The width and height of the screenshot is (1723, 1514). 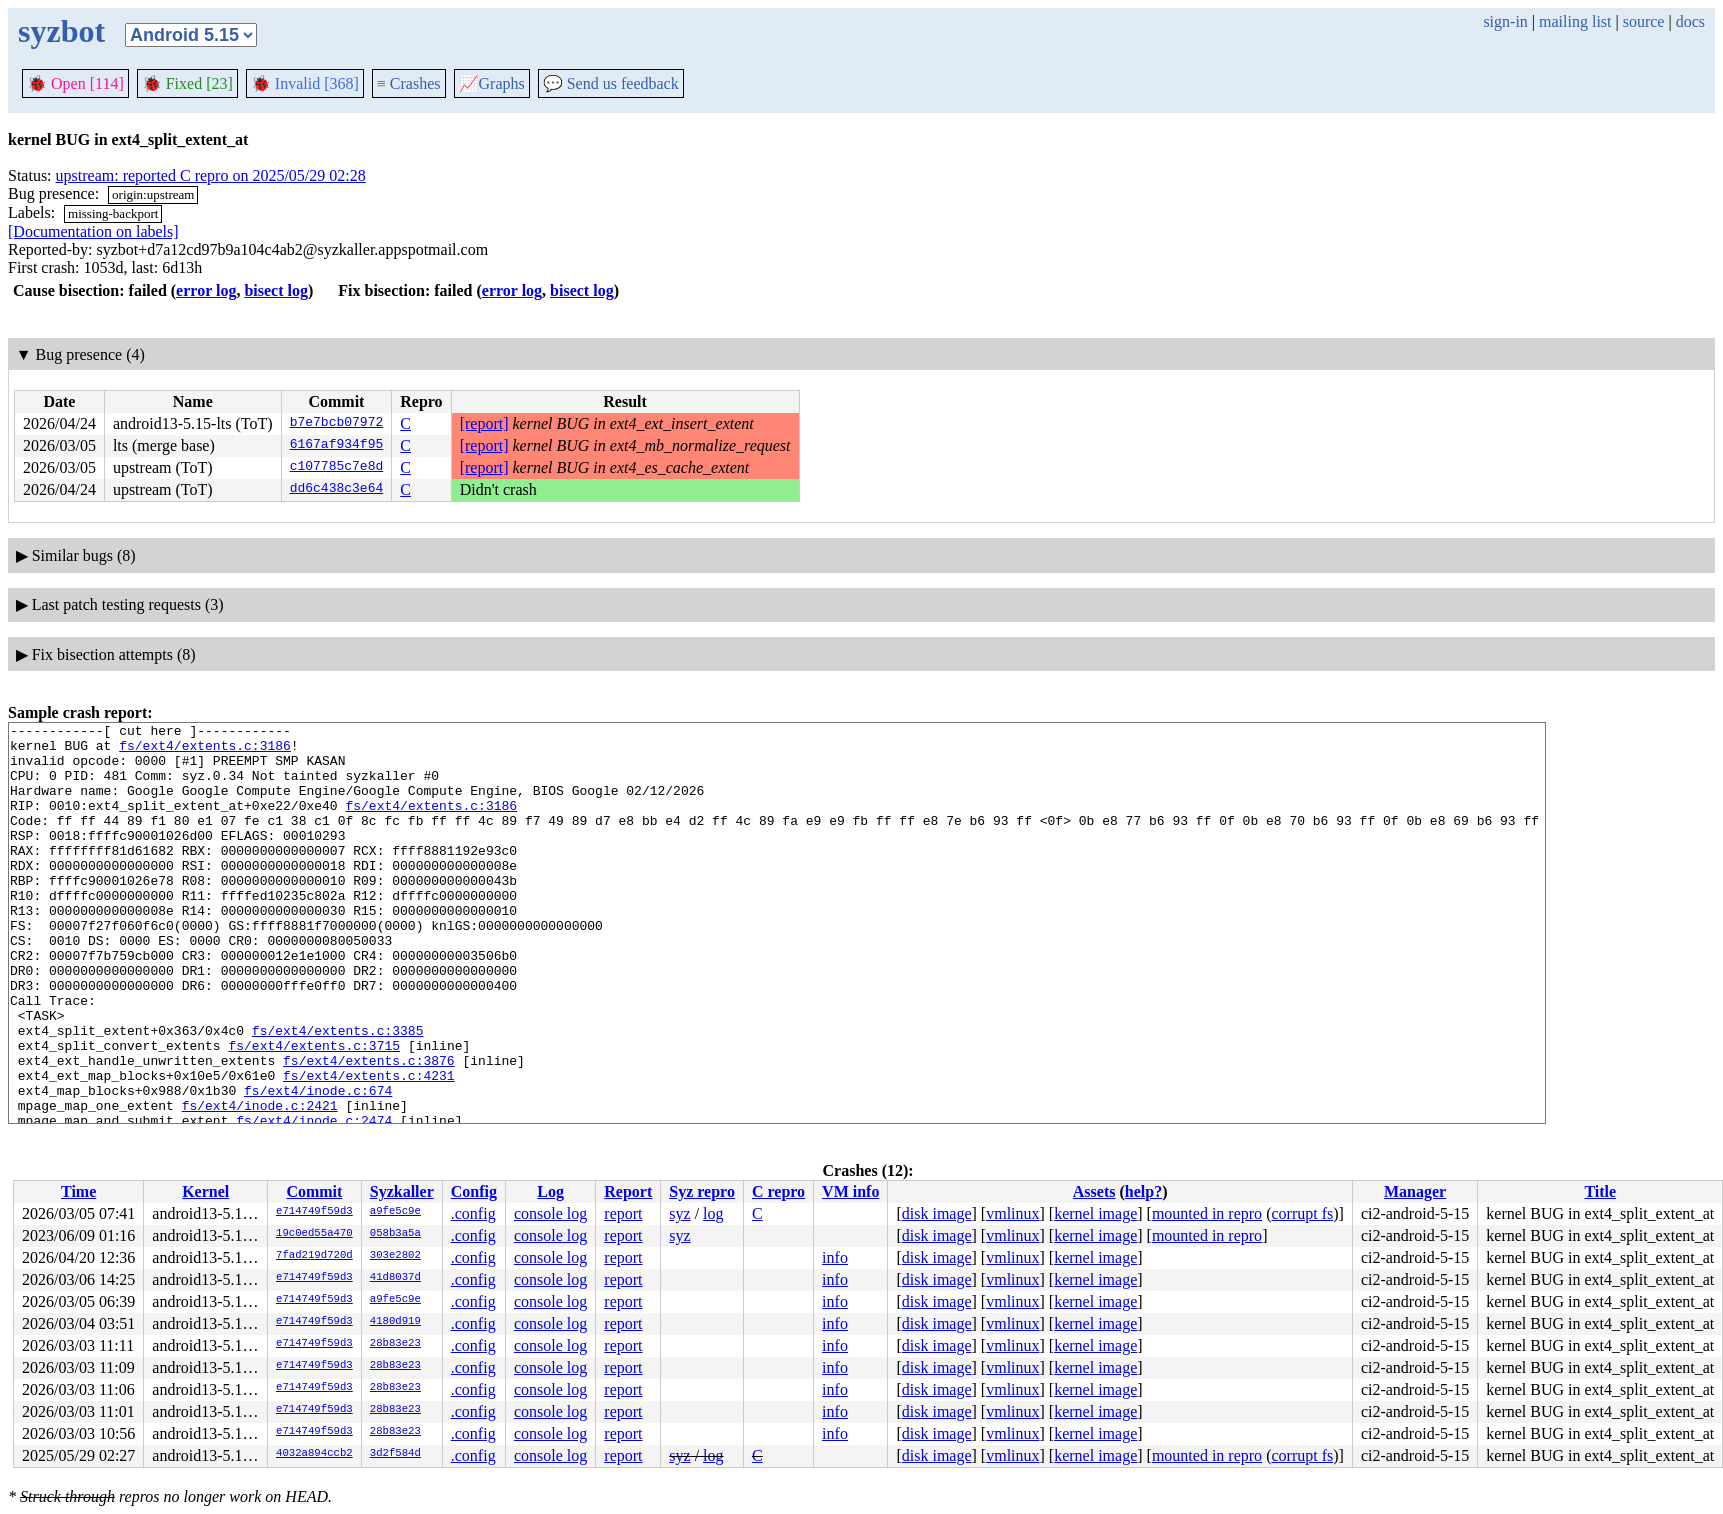 I want to click on Report, so click(x=628, y=1191).